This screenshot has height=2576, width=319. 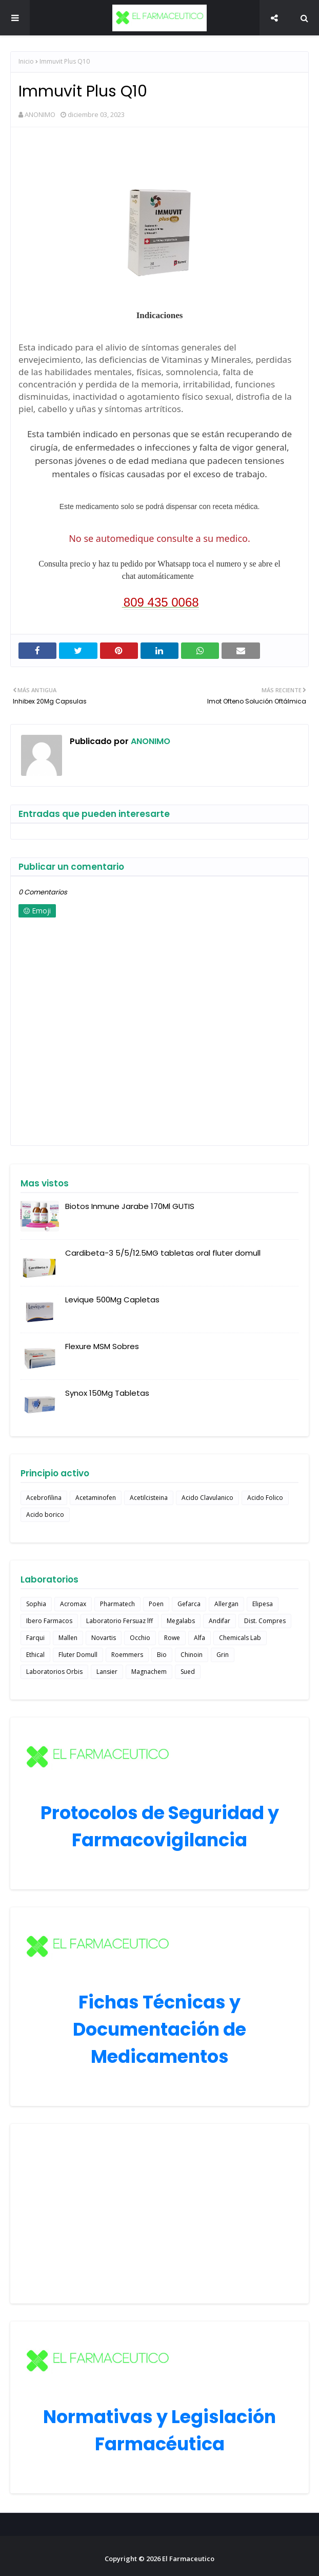 What do you see at coordinates (161, 602) in the screenshot?
I see `809 435 0068` at bounding box center [161, 602].